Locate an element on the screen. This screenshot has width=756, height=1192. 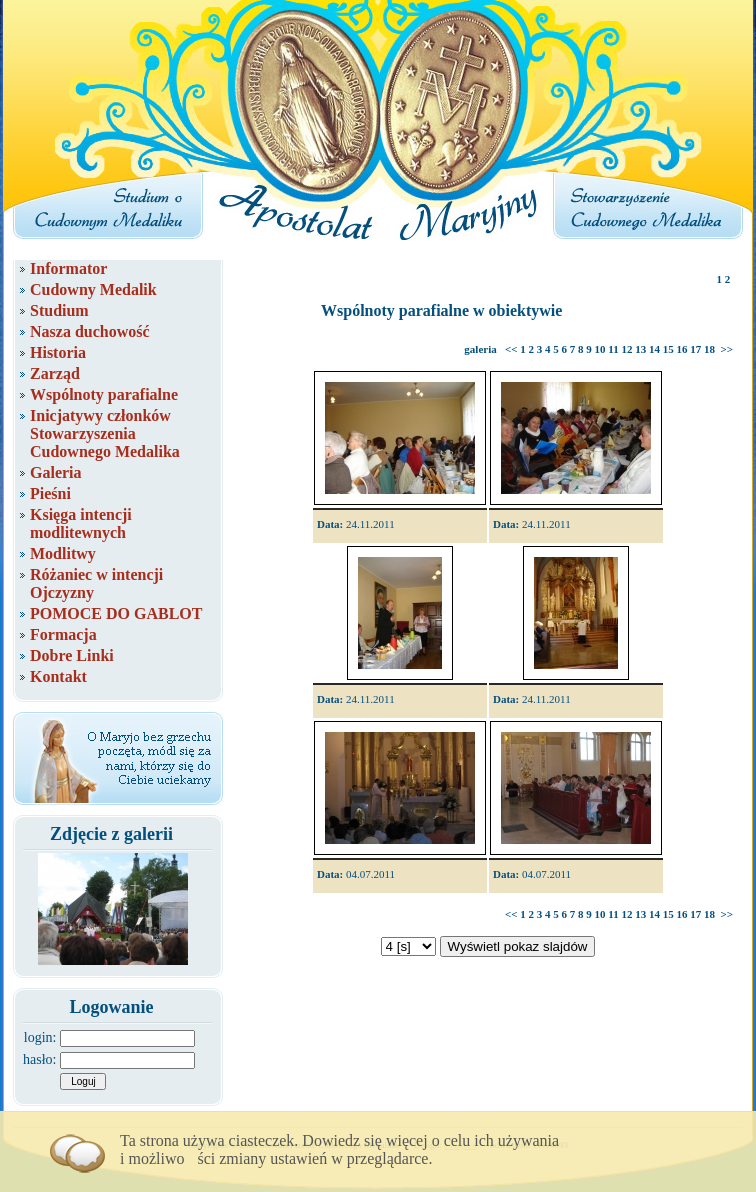
<< is located at coordinates (511, 349).